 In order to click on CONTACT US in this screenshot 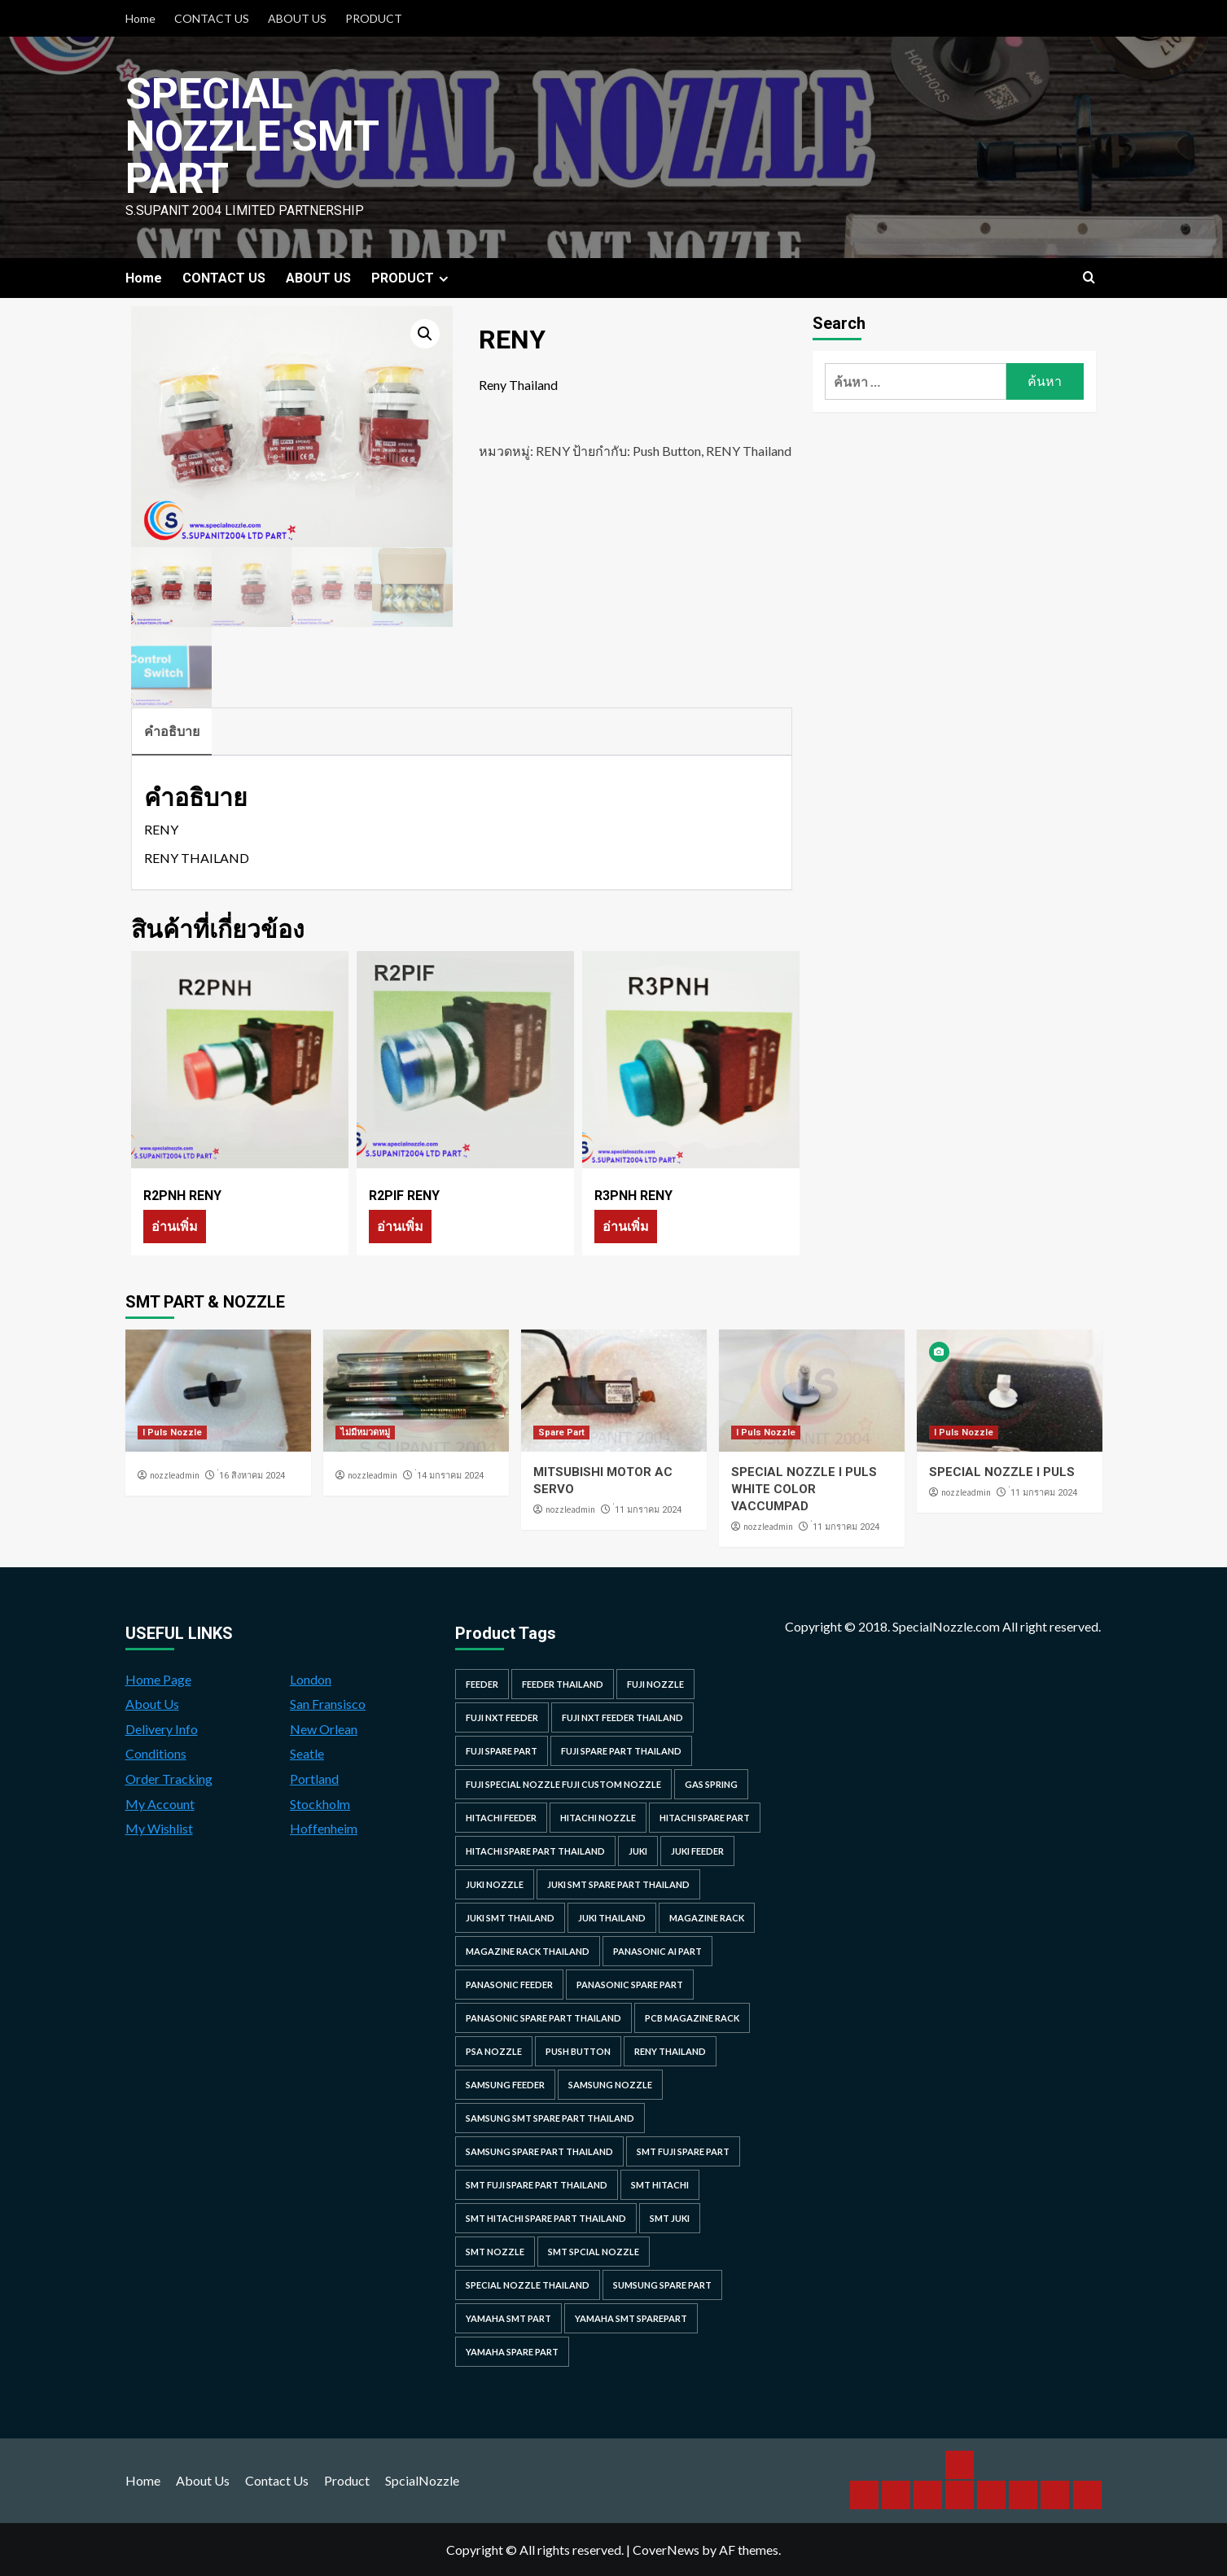, I will do `click(211, 18)`.